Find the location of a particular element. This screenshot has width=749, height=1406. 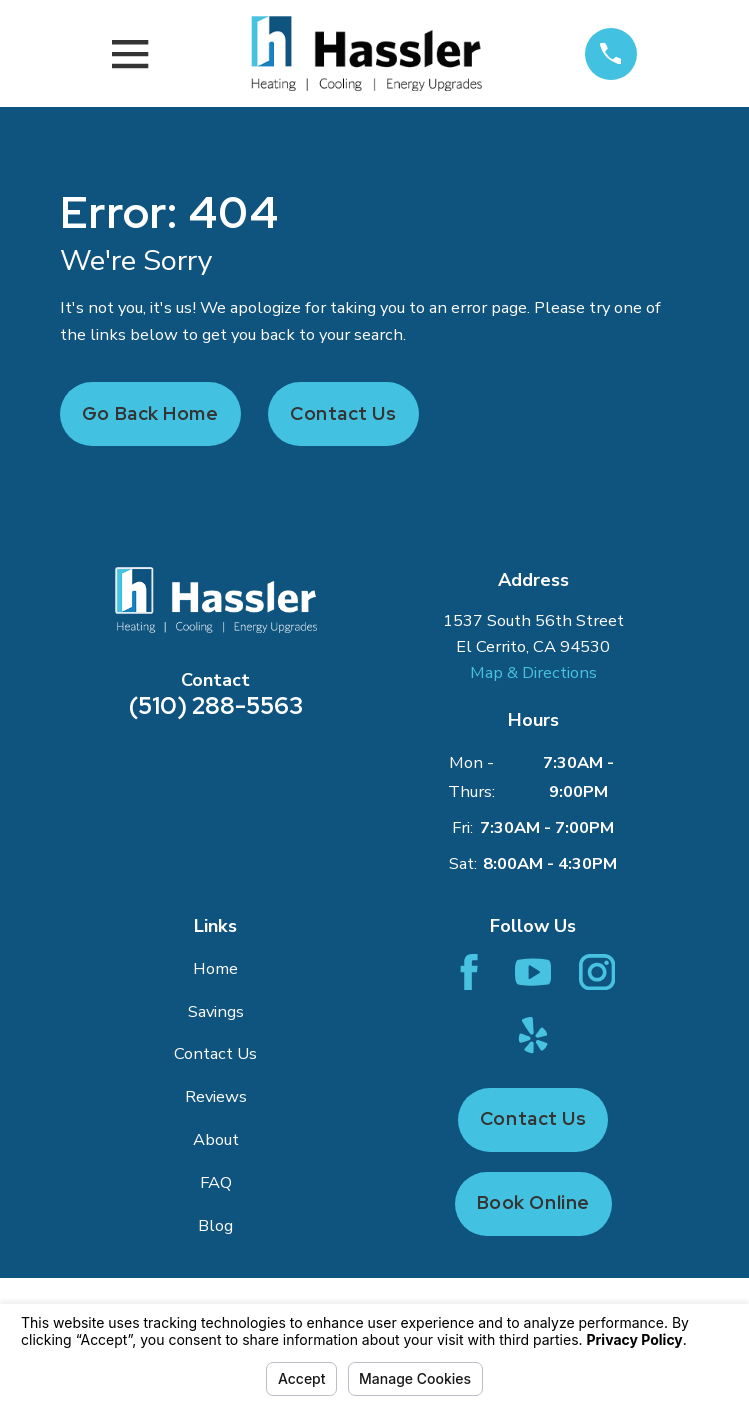

[Facebook] is located at coordinates (469, 972).